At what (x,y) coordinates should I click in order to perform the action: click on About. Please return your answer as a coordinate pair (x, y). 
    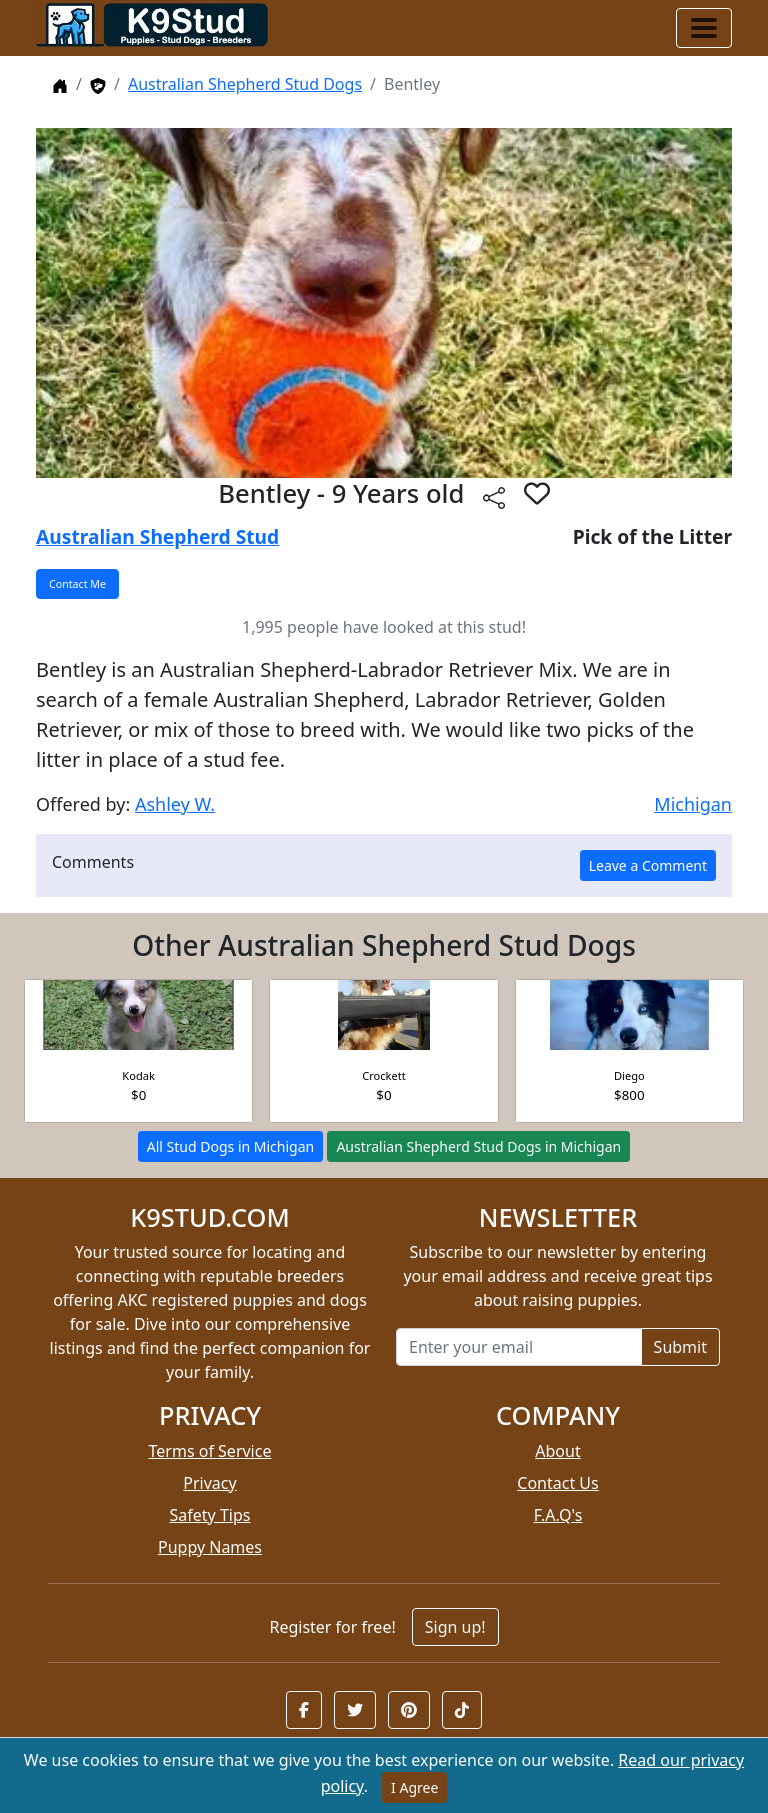
    Looking at the image, I should click on (557, 1451).